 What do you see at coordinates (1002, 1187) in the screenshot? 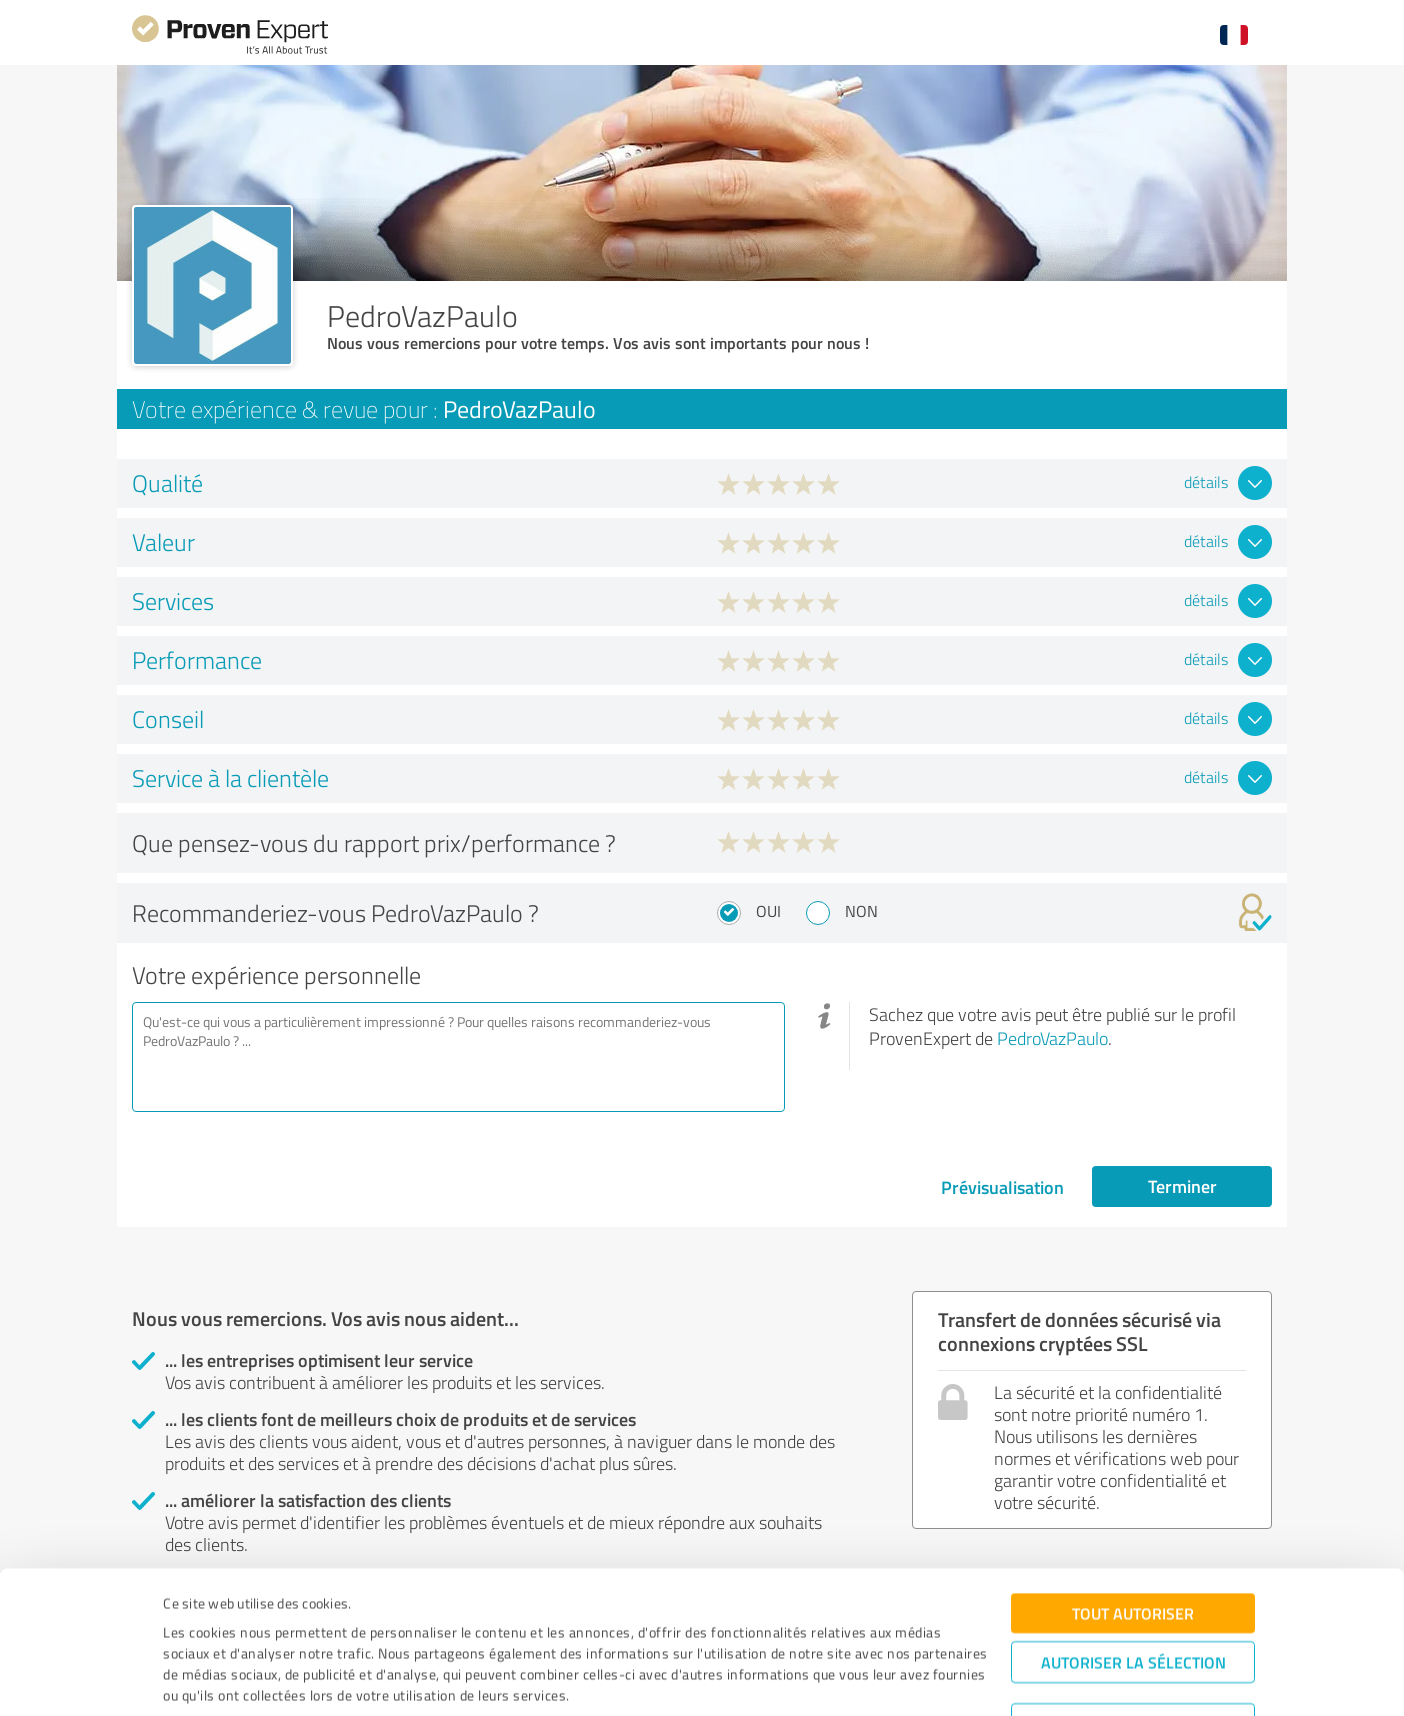
I see `Prévisualisation` at bounding box center [1002, 1187].